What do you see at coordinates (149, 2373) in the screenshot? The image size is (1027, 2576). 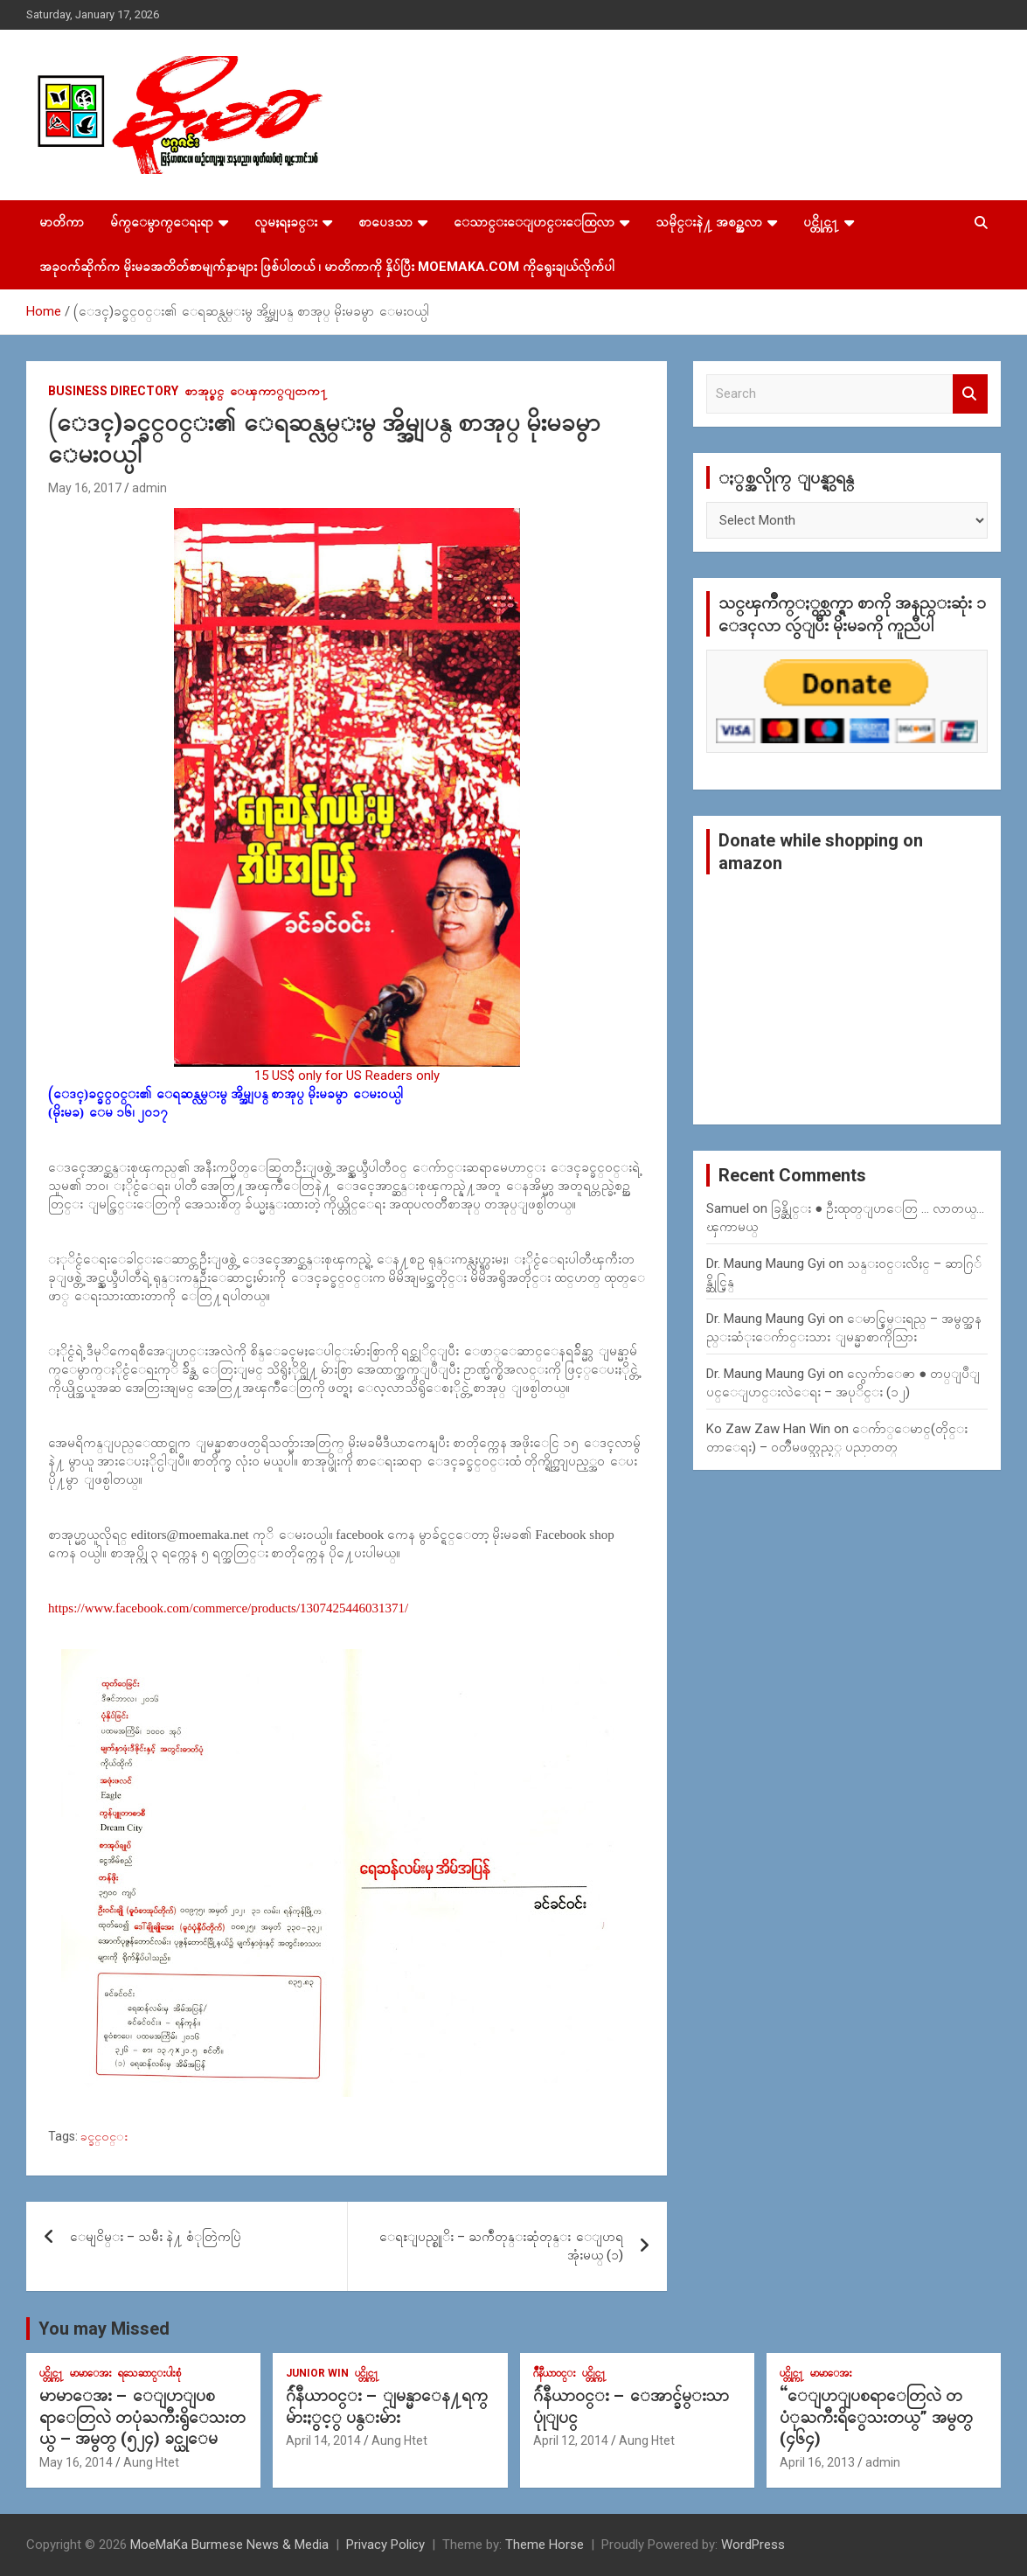 I see `ရသေဆာင္းပါးစုံ` at bounding box center [149, 2373].